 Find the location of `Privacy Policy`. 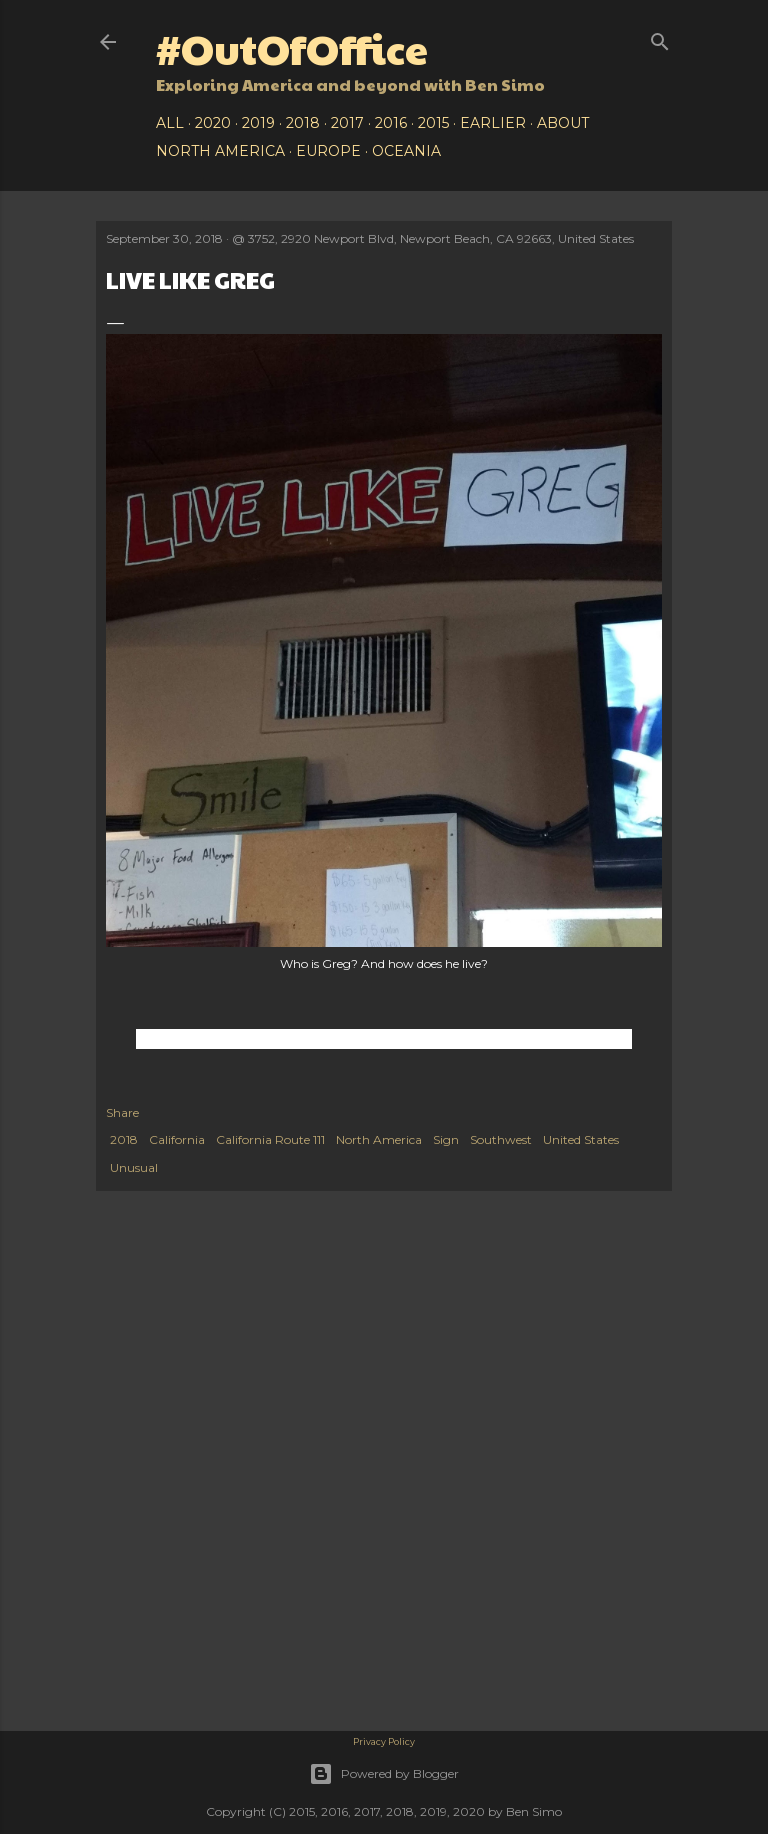

Privacy Policy is located at coordinates (384, 1741).